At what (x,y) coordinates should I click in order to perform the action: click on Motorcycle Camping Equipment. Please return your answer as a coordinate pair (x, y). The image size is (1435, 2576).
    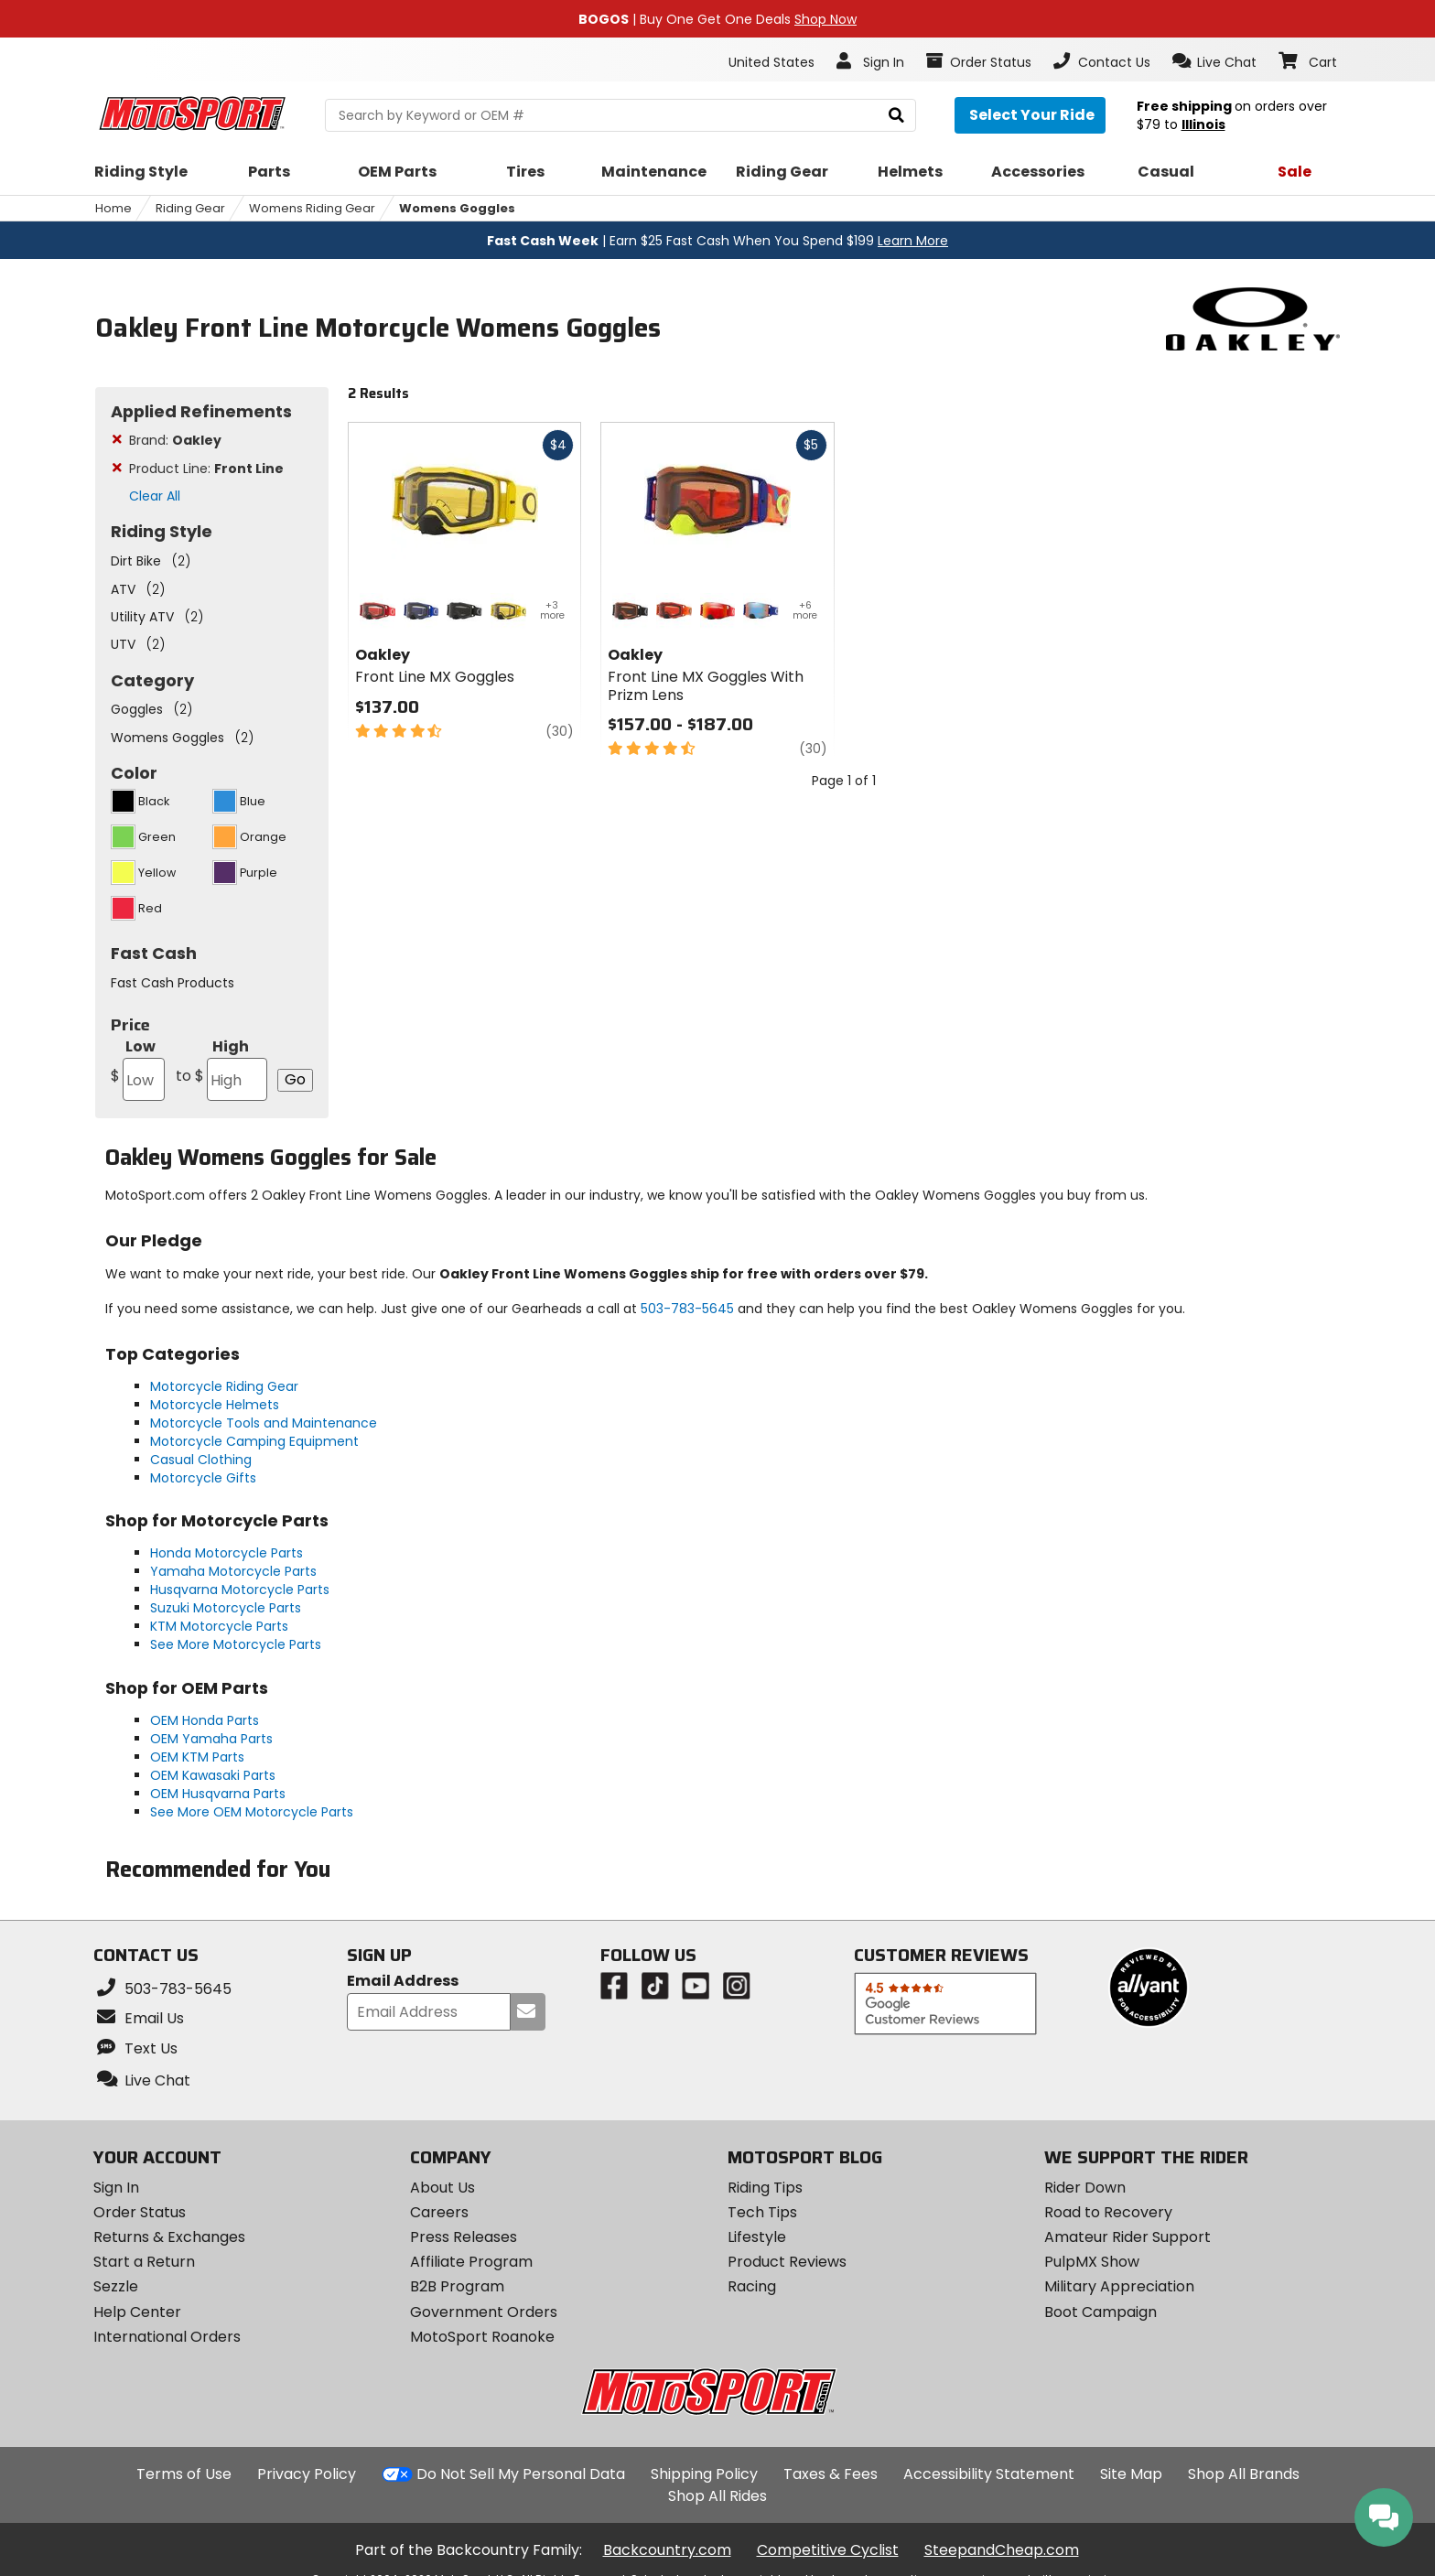
    Looking at the image, I should click on (254, 1441).